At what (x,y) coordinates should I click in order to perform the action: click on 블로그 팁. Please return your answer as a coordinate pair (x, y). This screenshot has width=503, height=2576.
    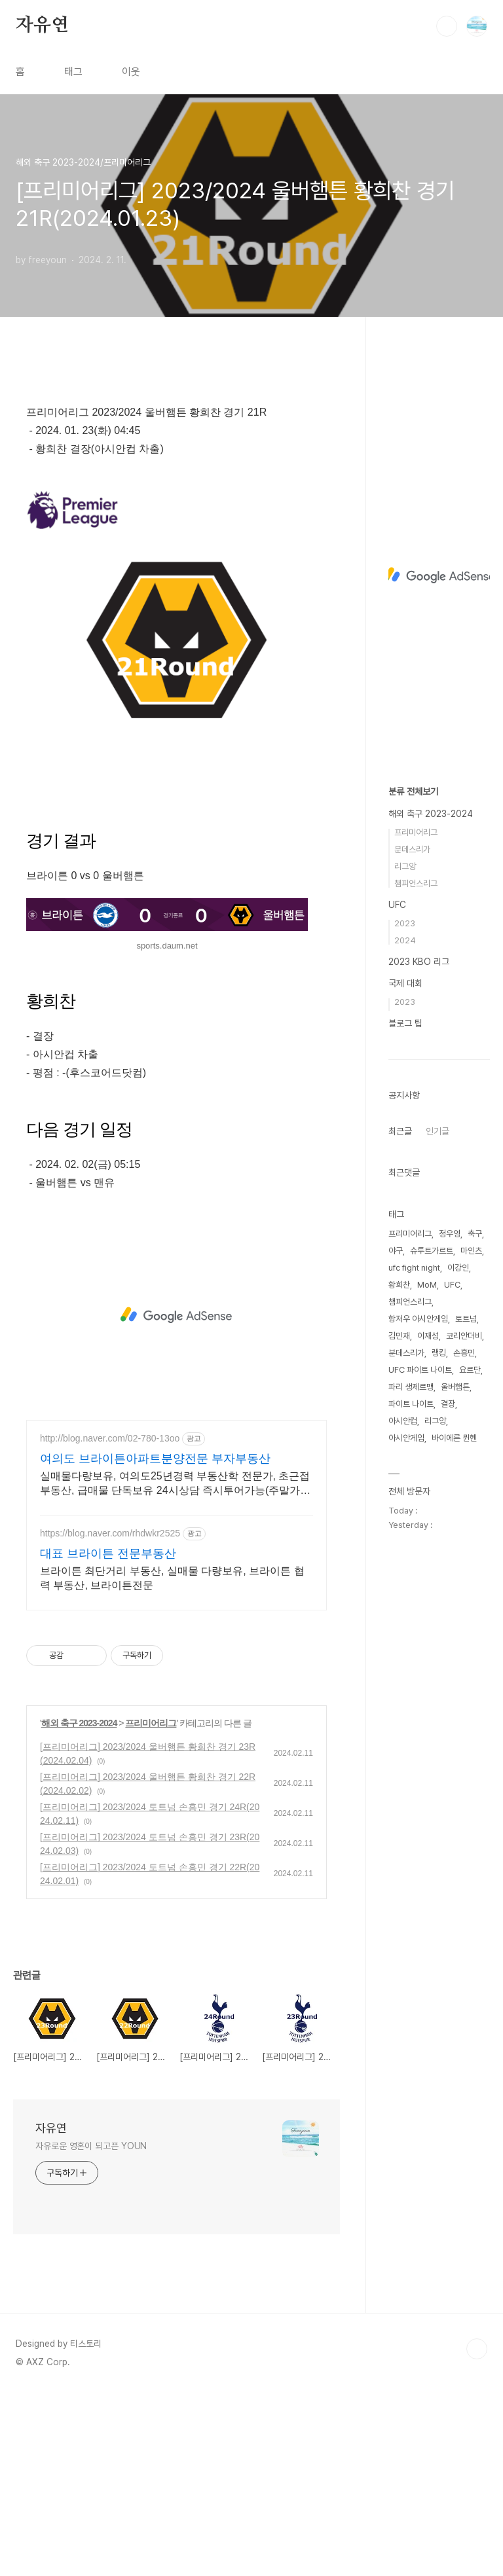
    Looking at the image, I should click on (405, 1023).